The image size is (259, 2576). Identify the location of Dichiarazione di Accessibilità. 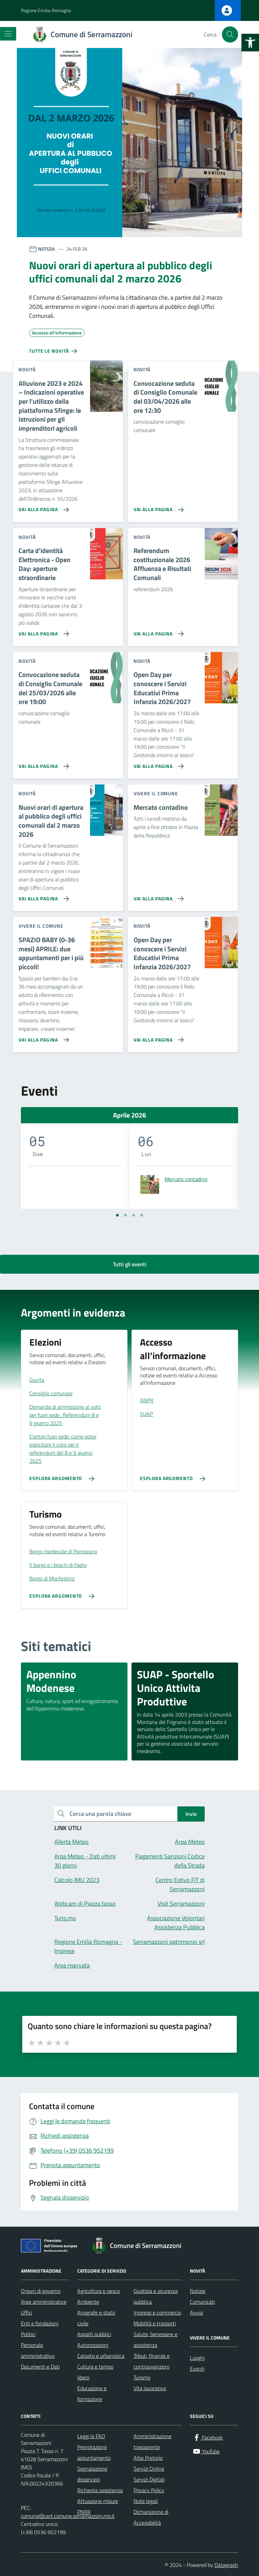
(151, 2517).